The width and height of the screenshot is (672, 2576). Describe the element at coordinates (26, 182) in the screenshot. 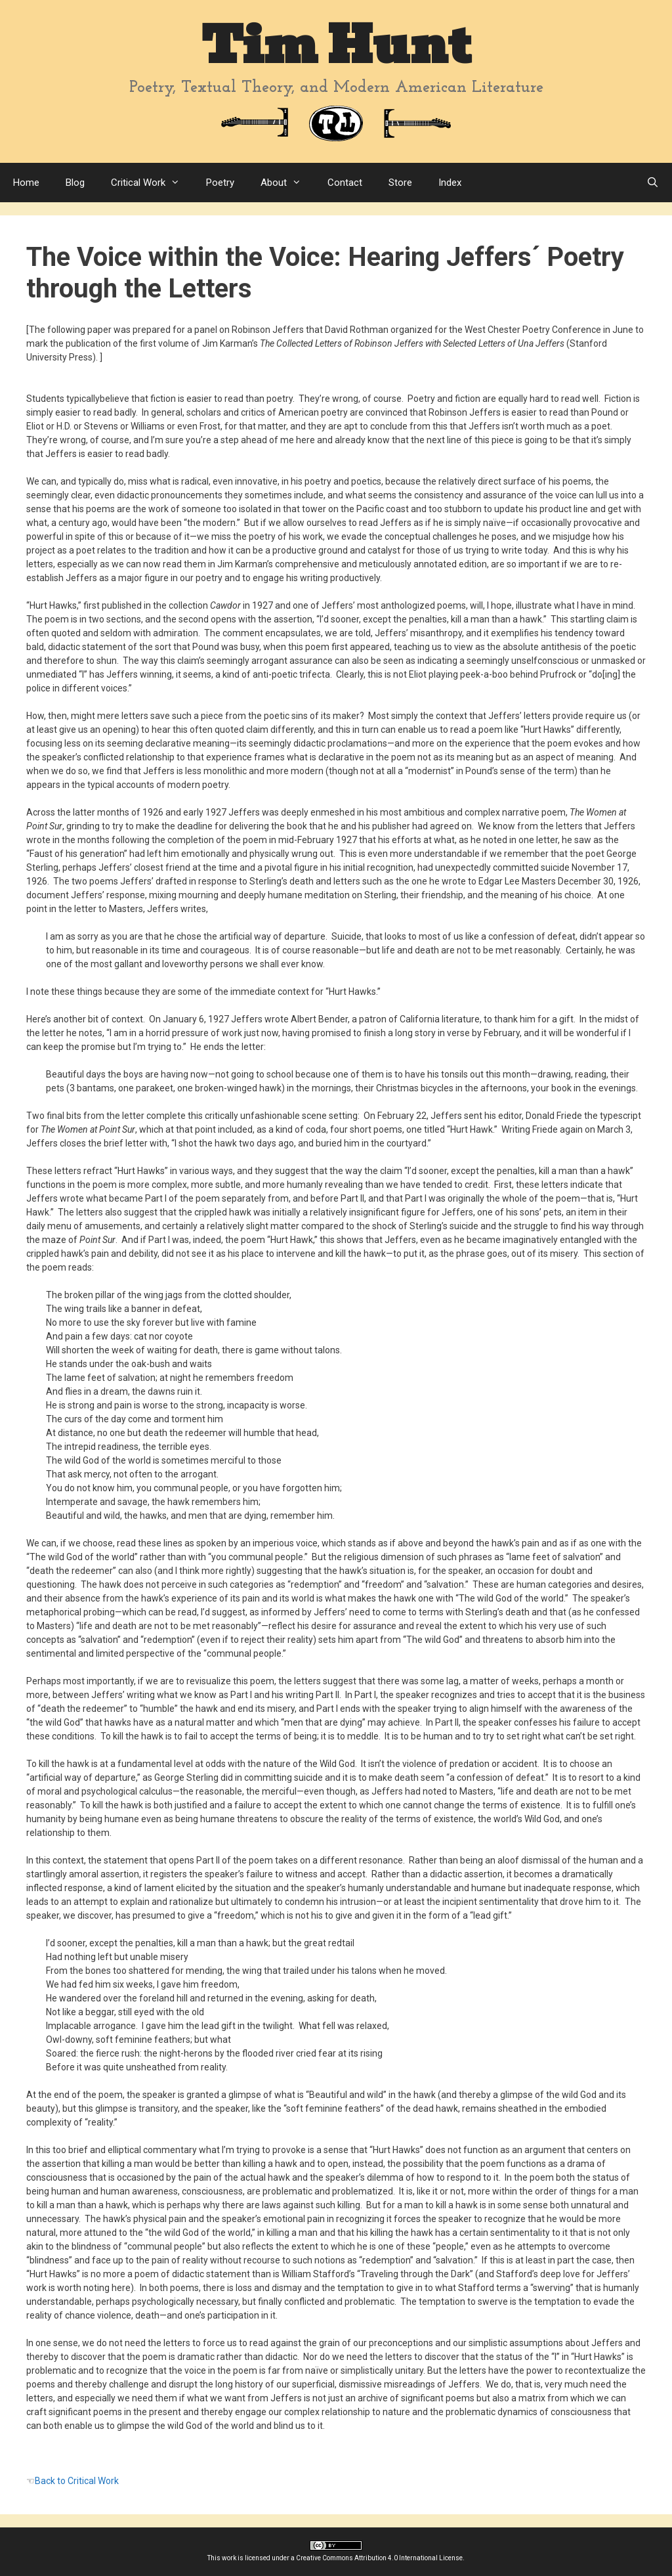

I see `Home` at that location.